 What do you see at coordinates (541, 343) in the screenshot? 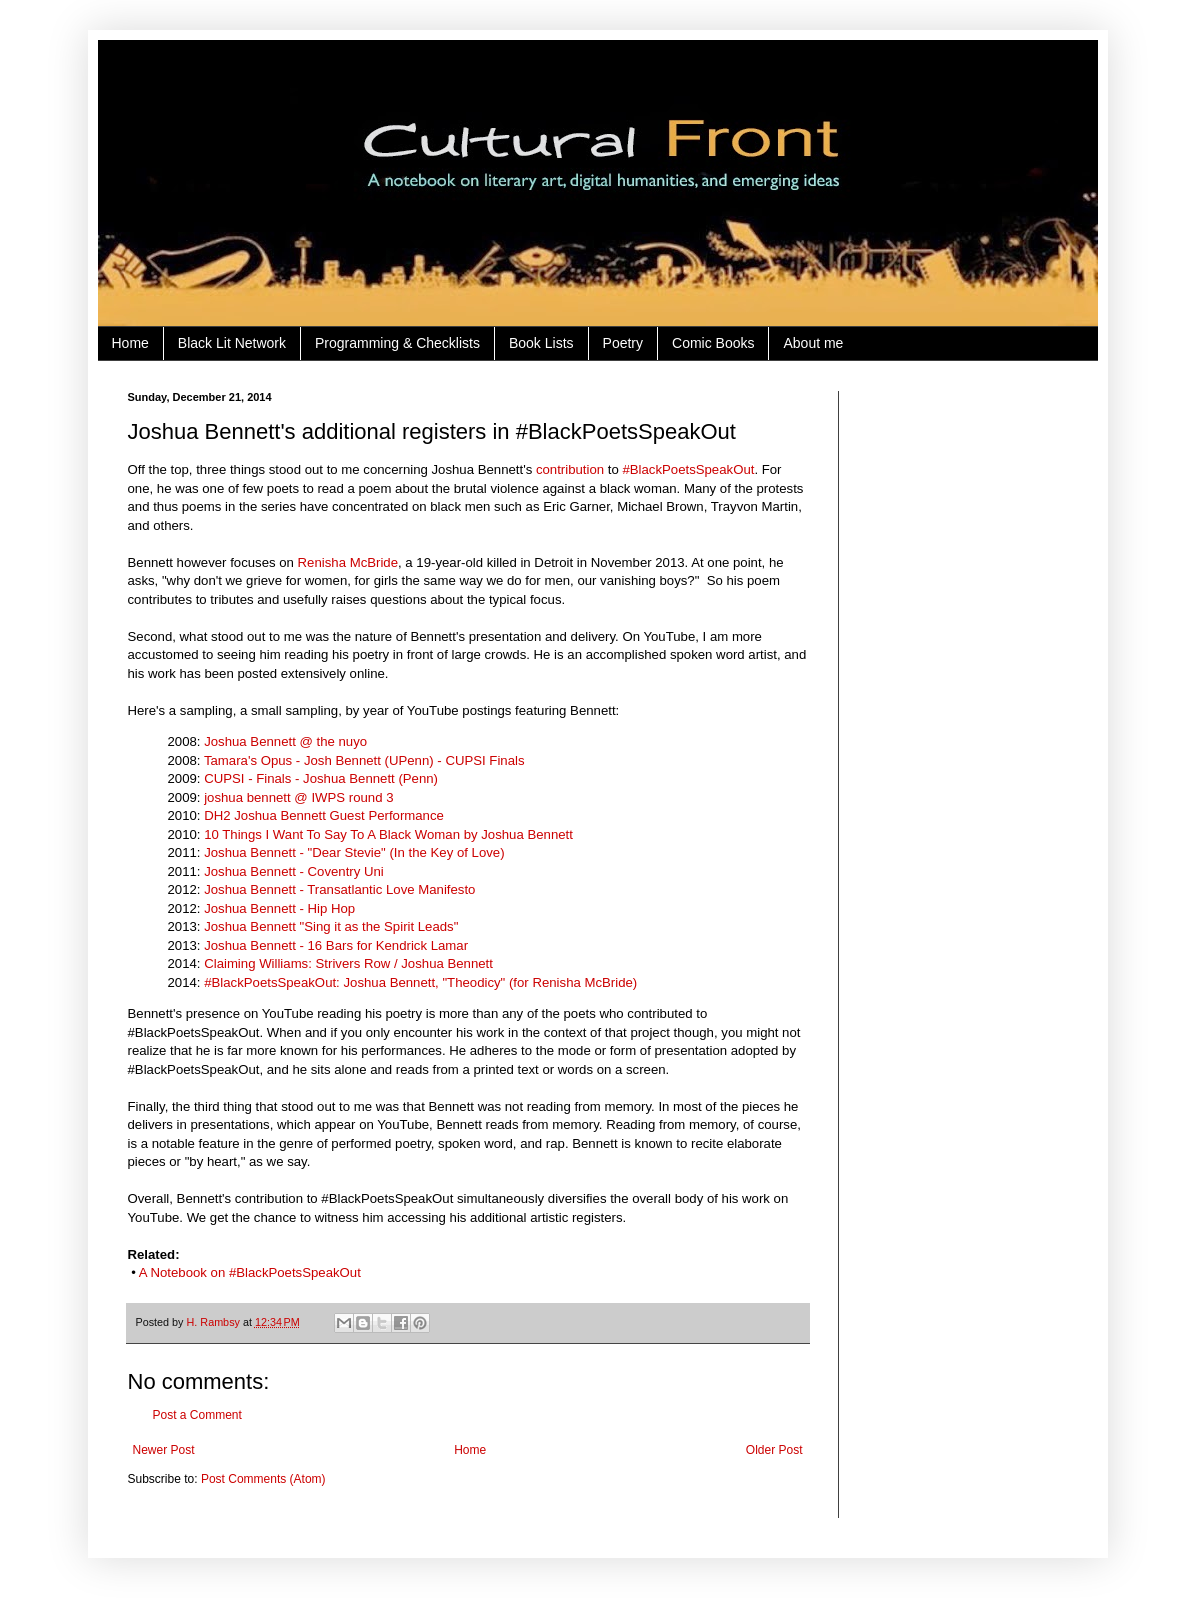
I see `Book Lists` at bounding box center [541, 343].